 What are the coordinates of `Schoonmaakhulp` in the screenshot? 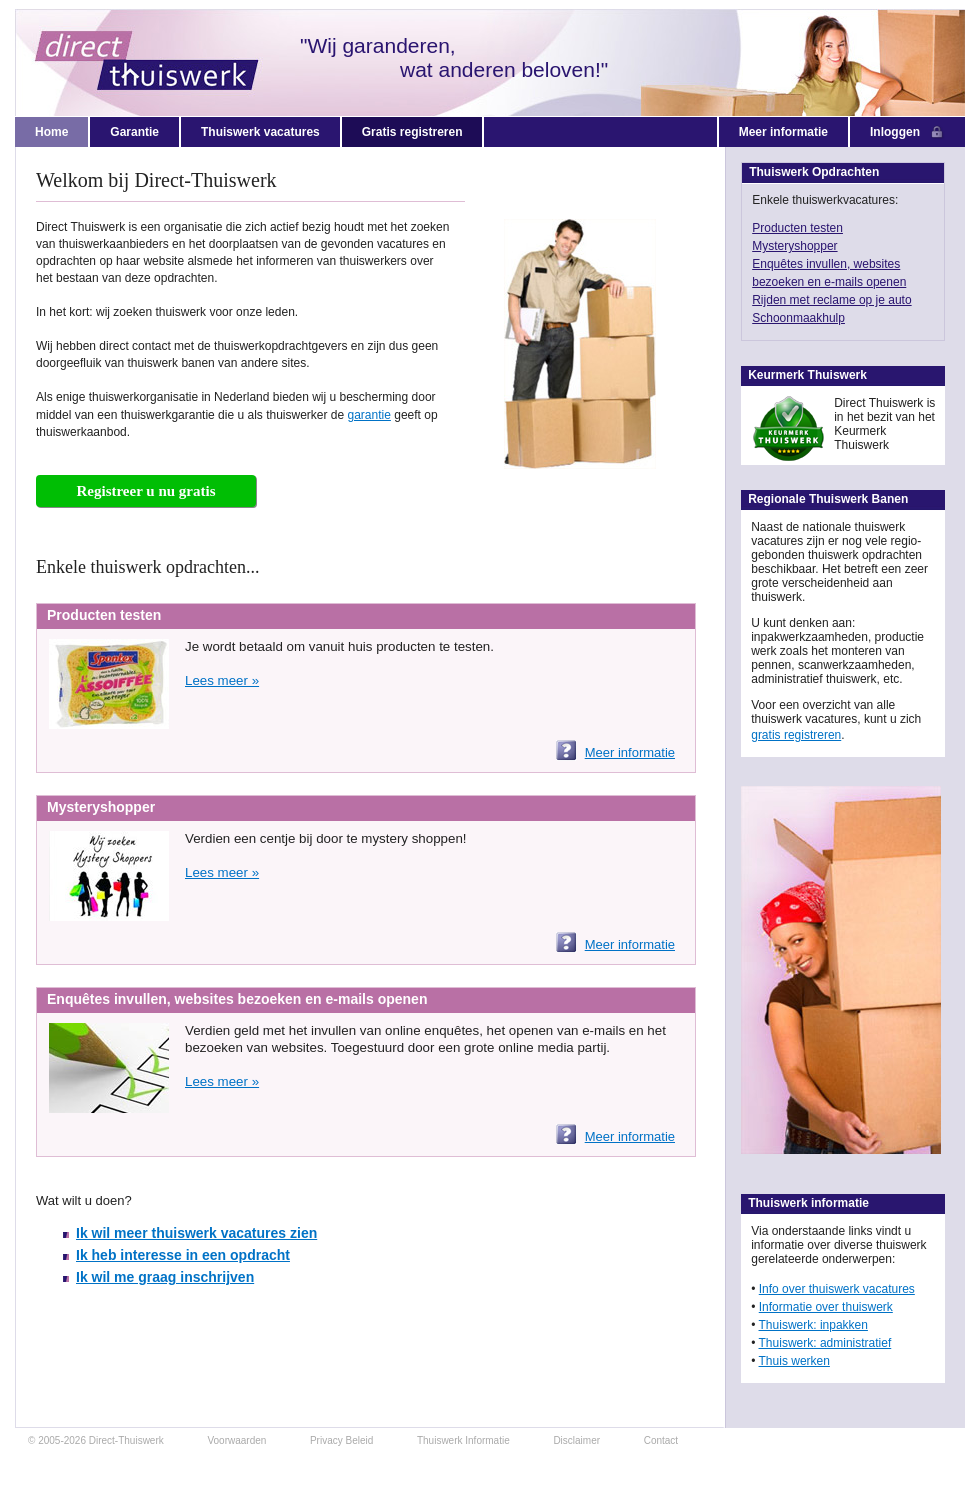 It's located at (798, 318).